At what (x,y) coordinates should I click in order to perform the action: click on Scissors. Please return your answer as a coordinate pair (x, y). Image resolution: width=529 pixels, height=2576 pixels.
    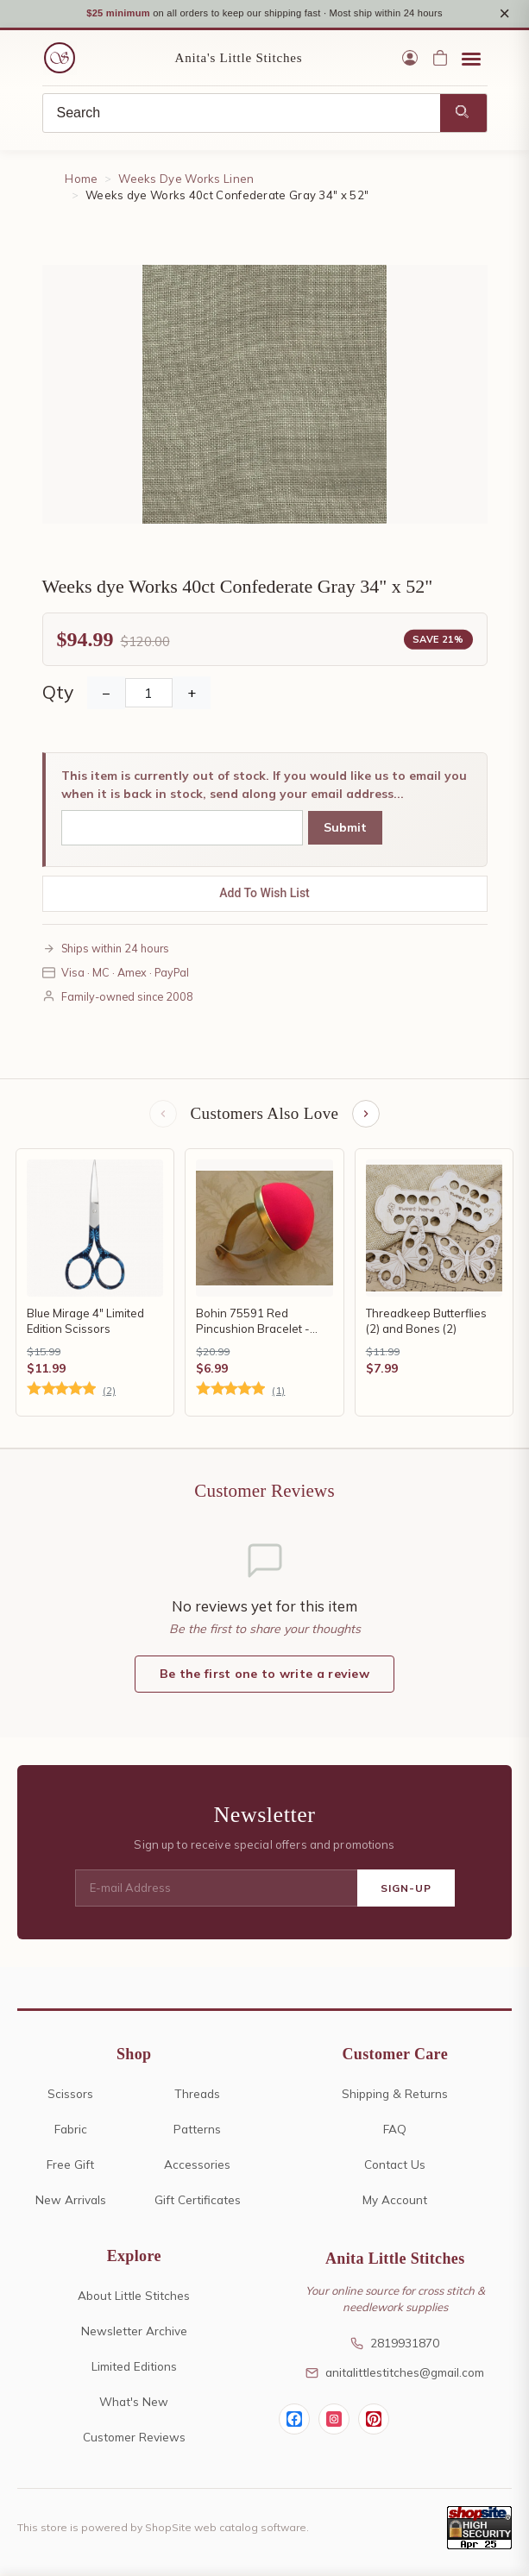
    Looking at the image, I should click on (70, 2096).